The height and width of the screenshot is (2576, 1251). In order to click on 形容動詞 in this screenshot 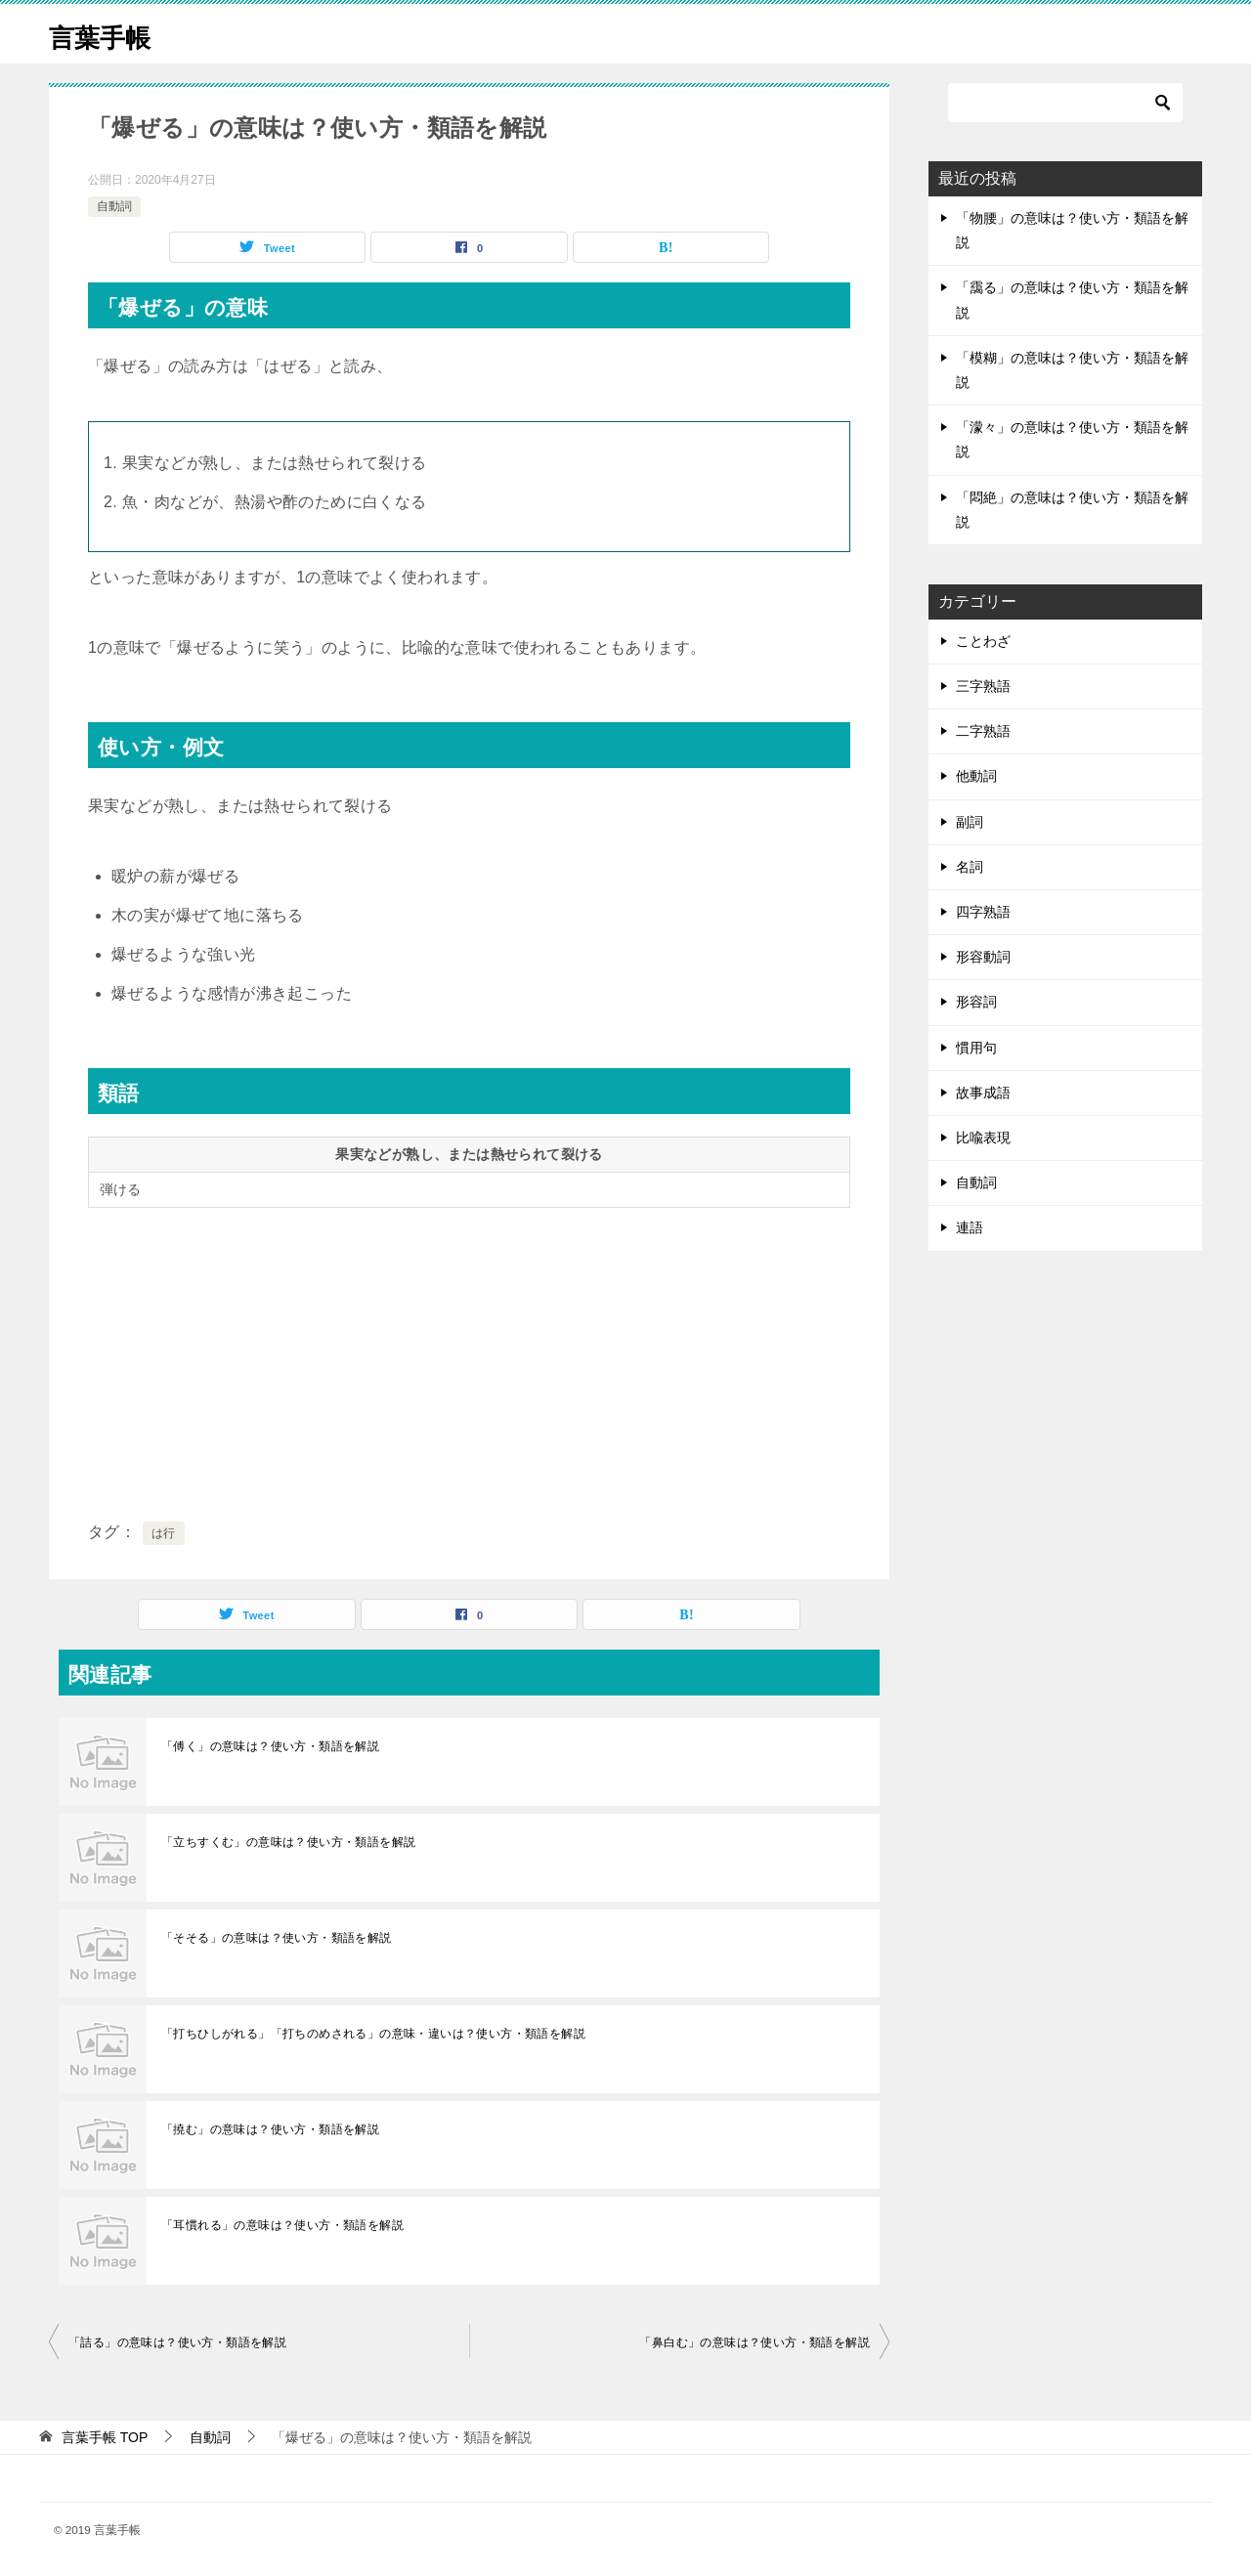, I will do `click(983, 957)`.